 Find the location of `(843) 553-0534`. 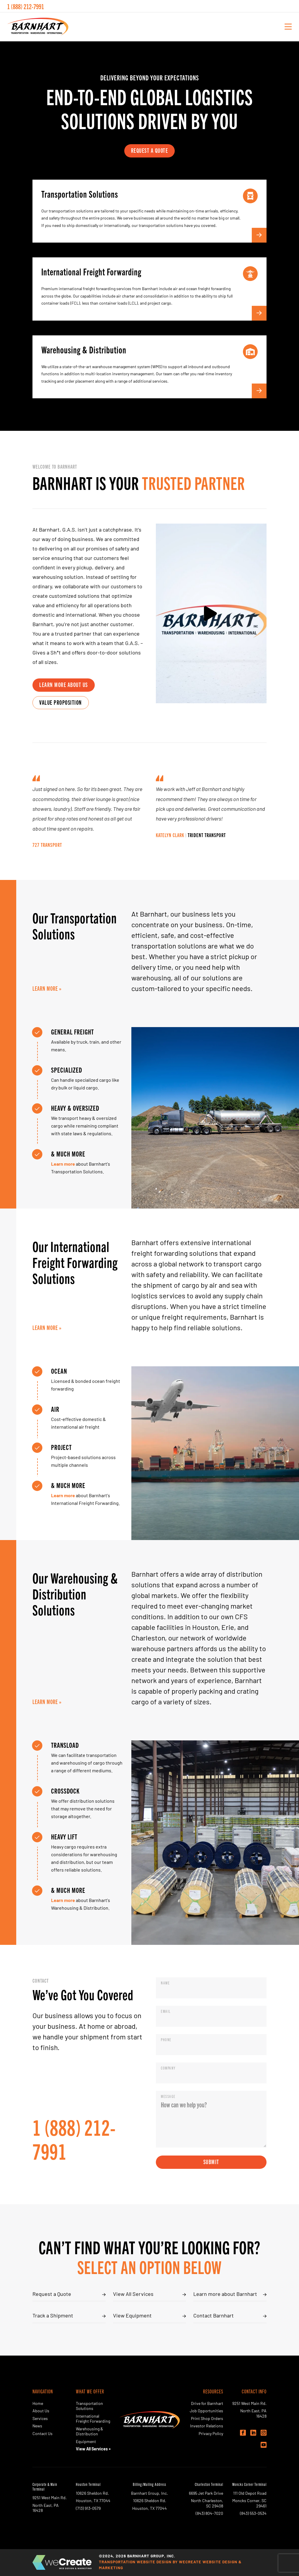

(843) 553-0534 is located at coordinates (253, 2514).